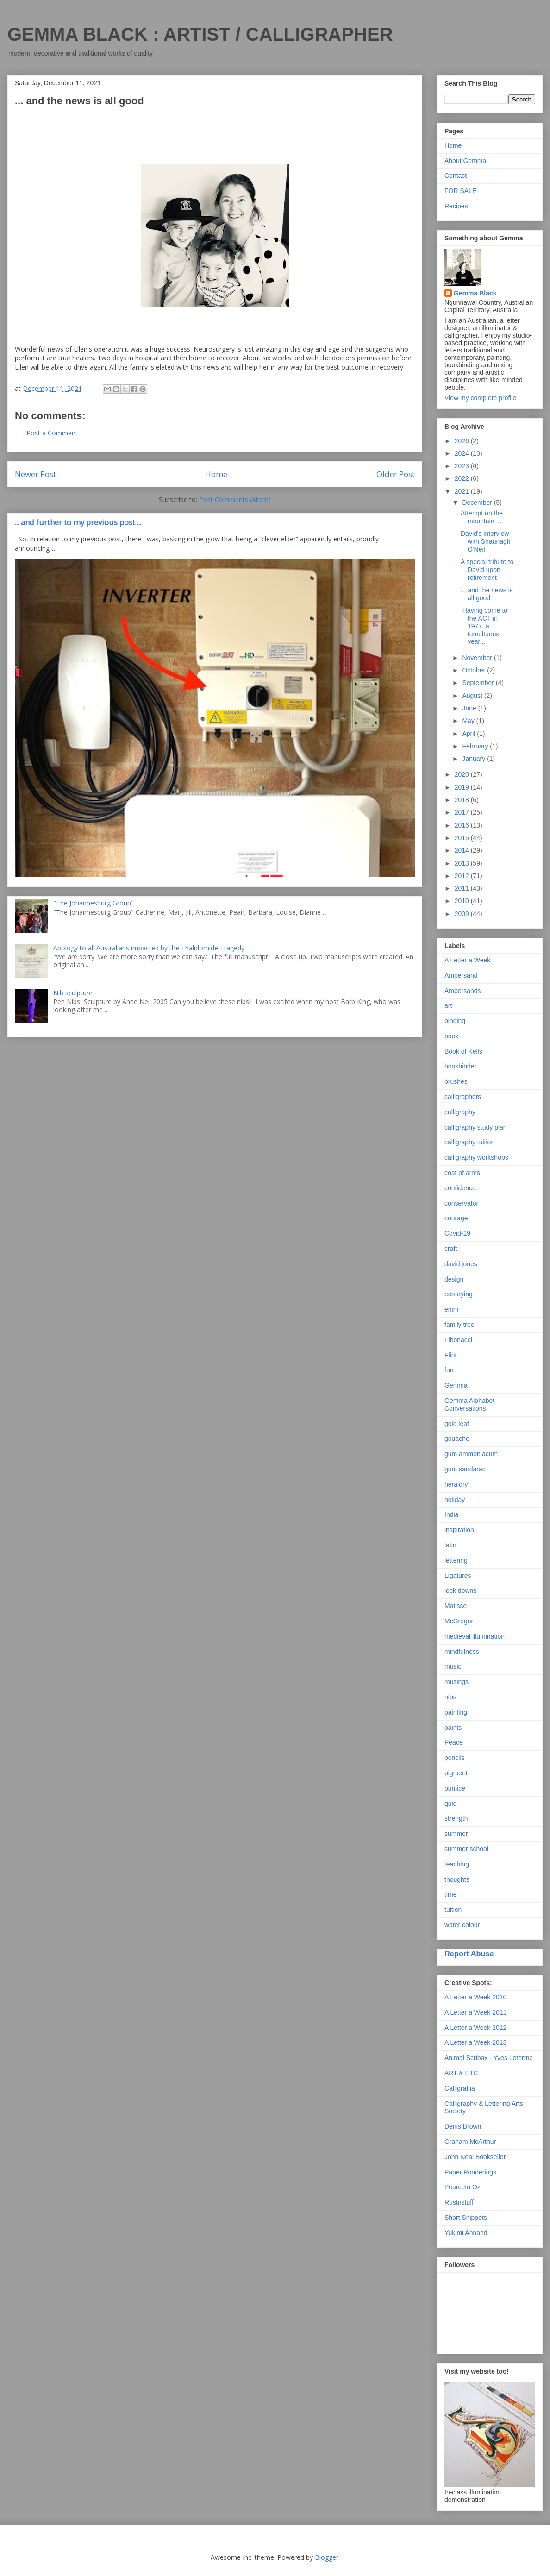 The image size is (550, 2576). I want to click on Older Post, so click(395, 474).